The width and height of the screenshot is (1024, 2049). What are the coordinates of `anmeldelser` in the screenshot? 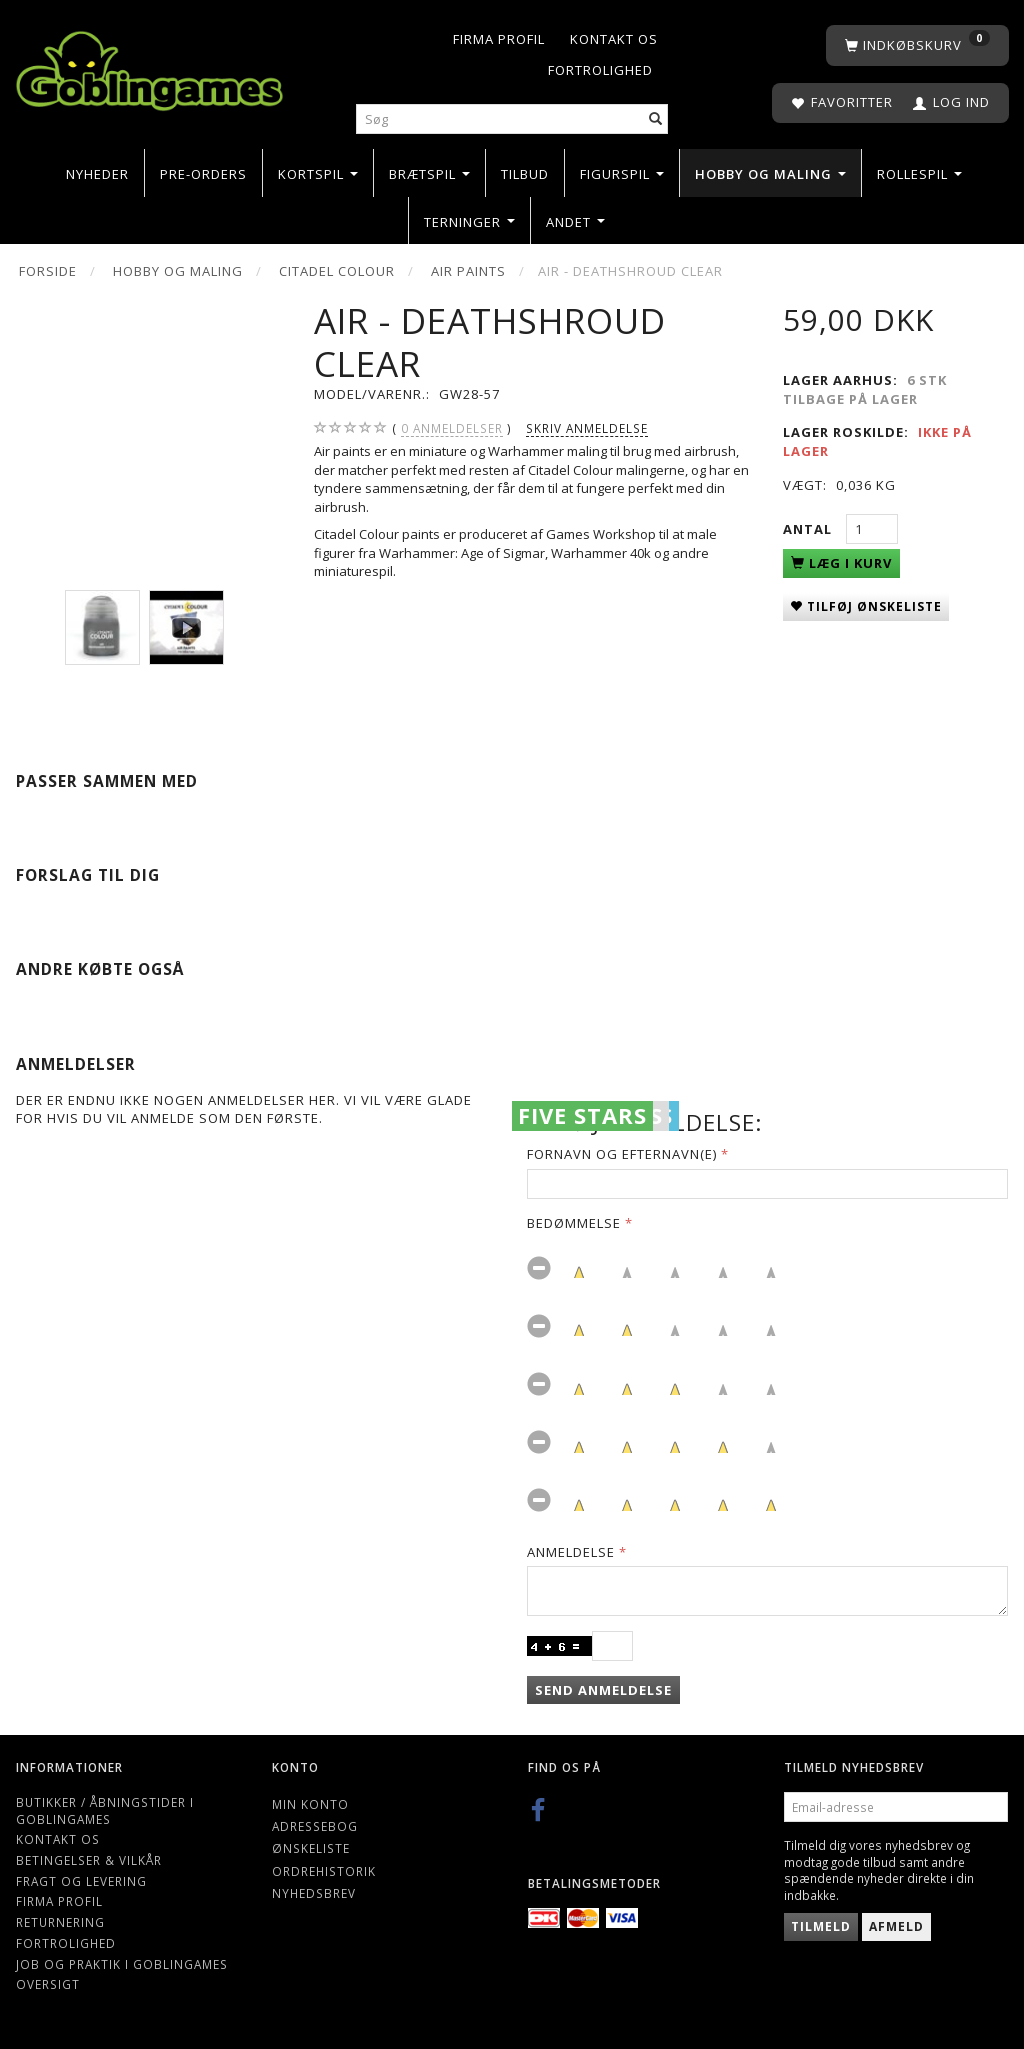 It's located at (452, 428).